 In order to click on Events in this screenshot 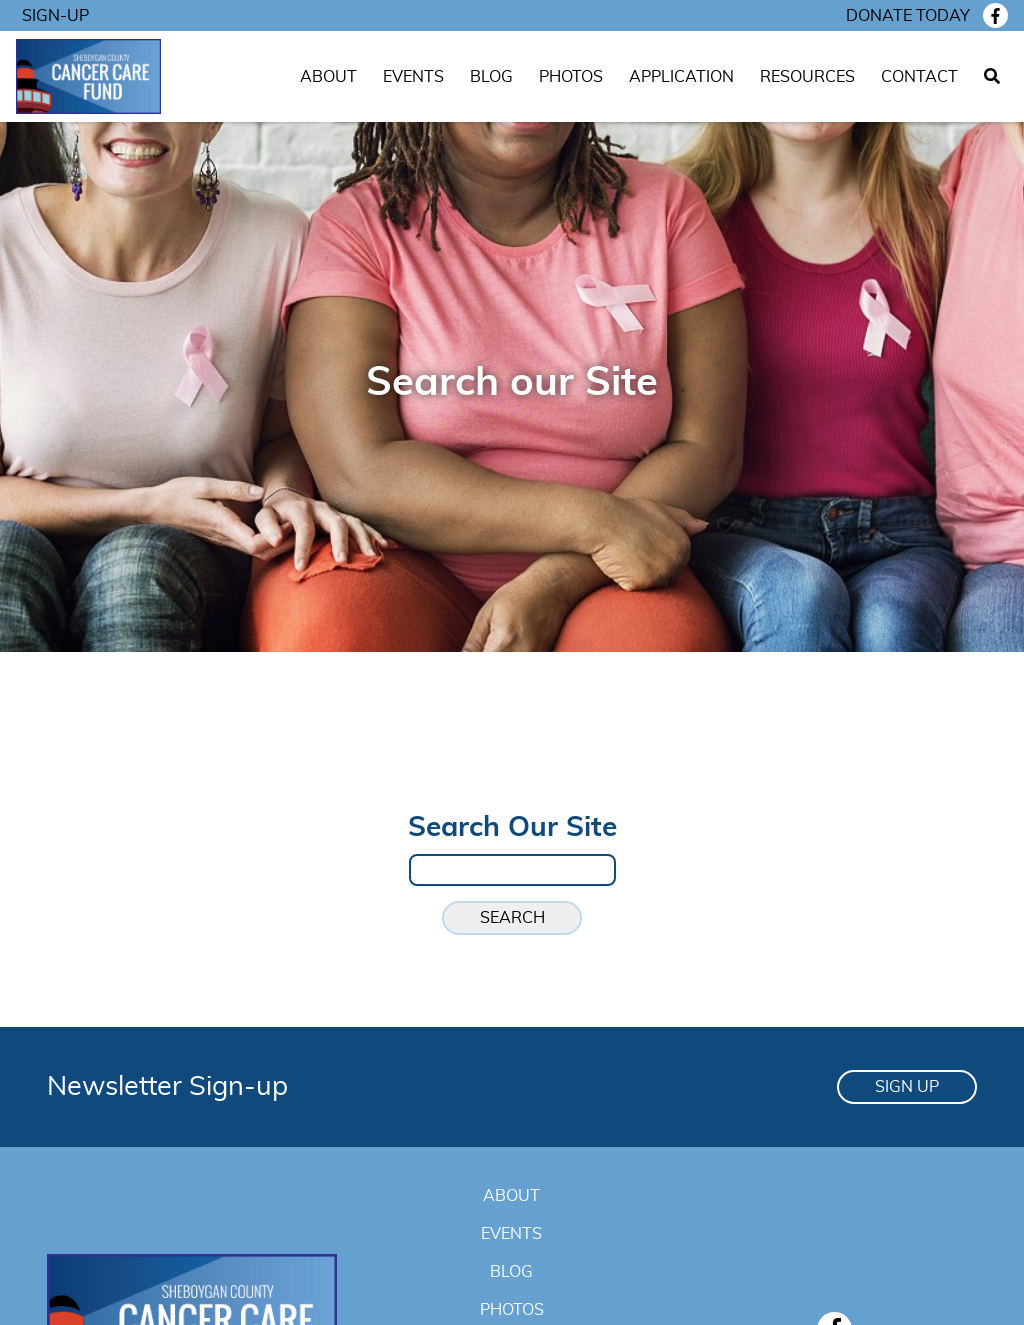, I will do `click(413, 77)`.